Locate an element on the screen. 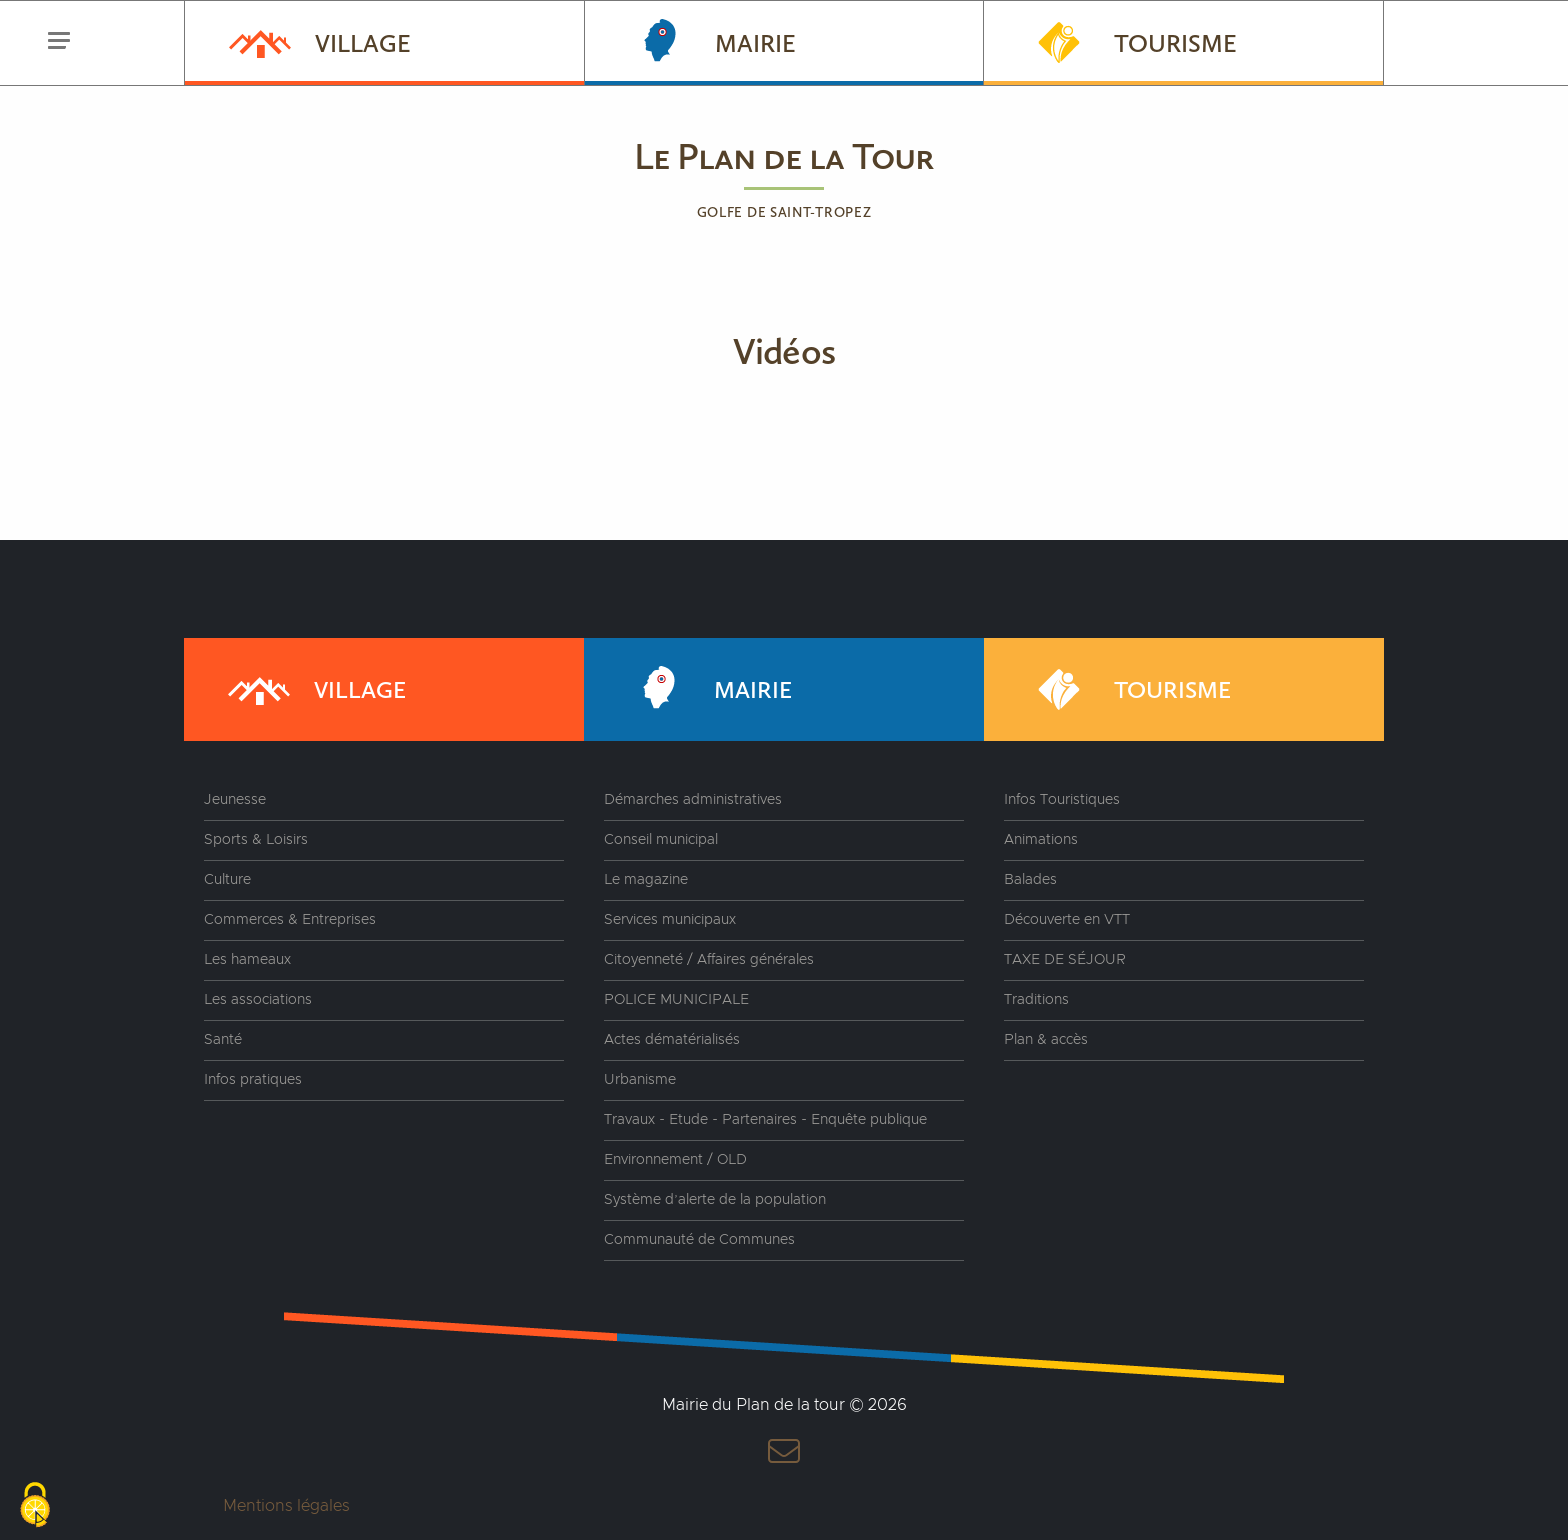 The height and width of the screenshot is (1540, 1568). Culture is located at coordinates (227, 880).